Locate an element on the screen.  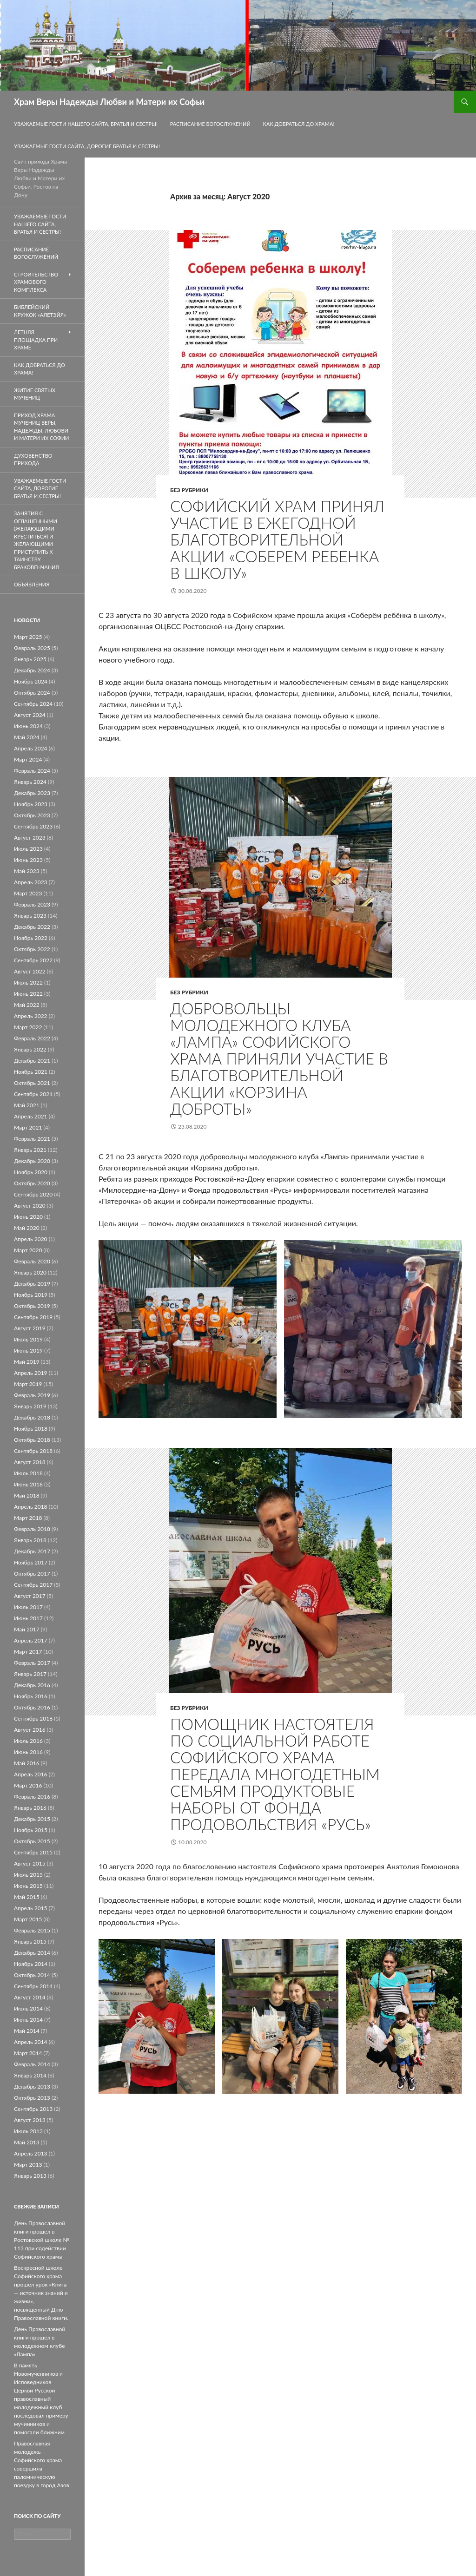
Май 2013 is located at coordinates (27, 2142).